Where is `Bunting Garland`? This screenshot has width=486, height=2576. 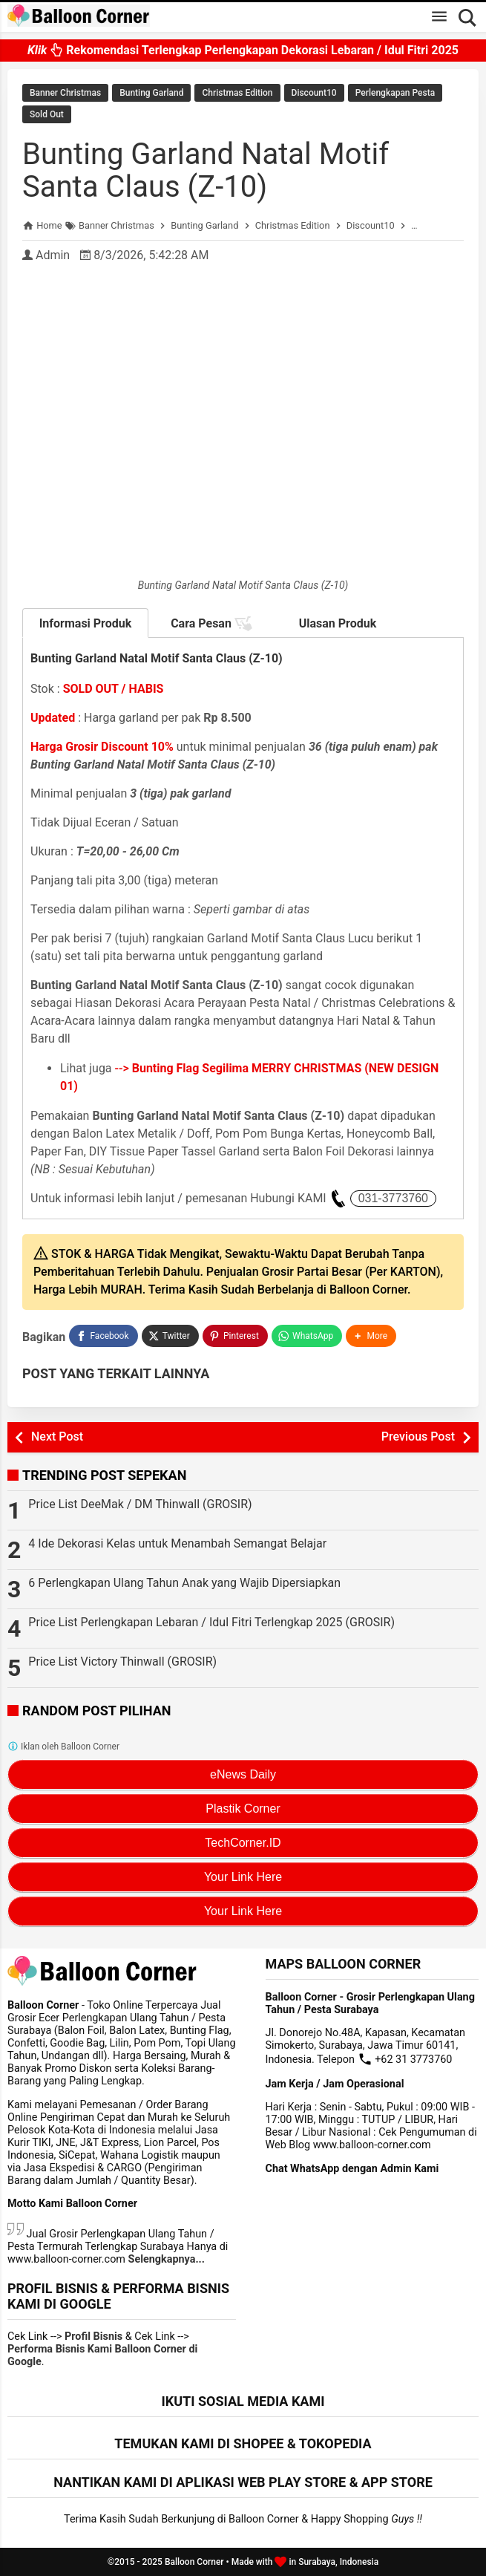
Bunting Garland is located at coordinates (151, 93).